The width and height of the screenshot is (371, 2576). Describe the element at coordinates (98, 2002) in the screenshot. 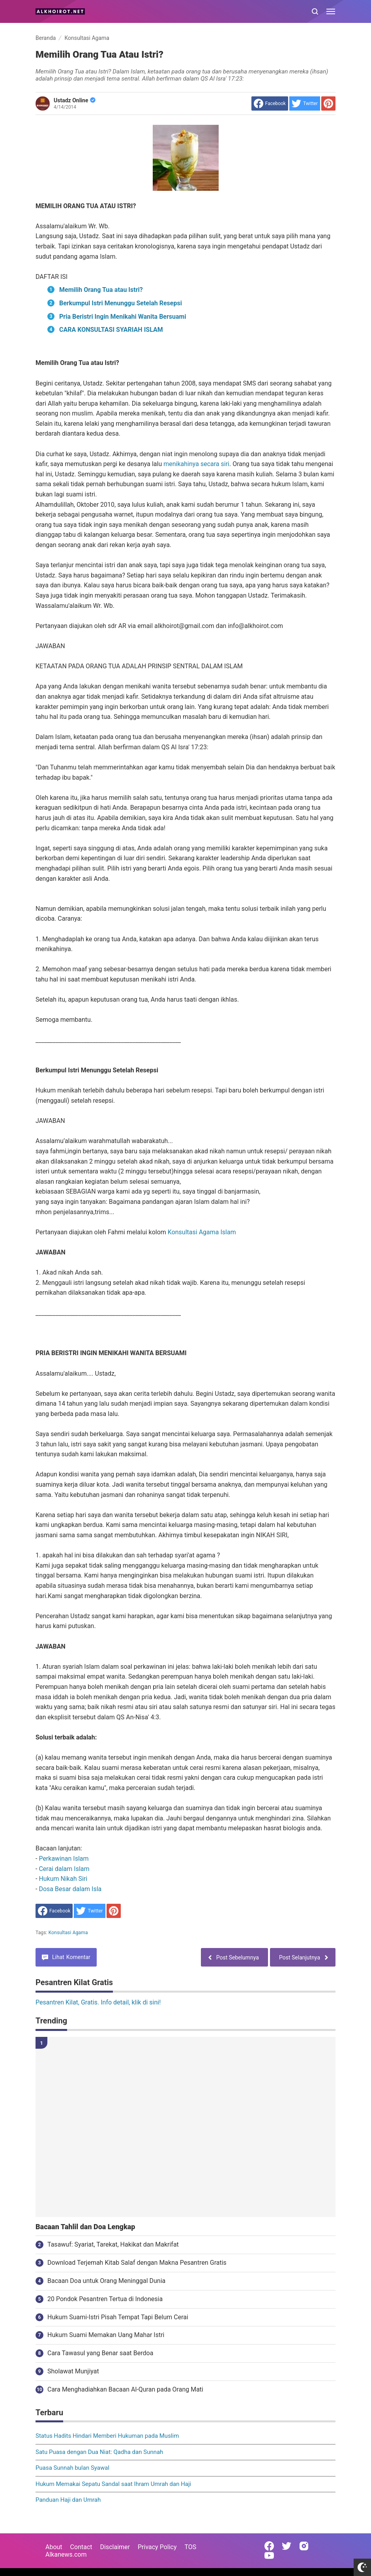

I see `Pesantren Kilat, Gratis. Info detail, klik di sini!` at that location.